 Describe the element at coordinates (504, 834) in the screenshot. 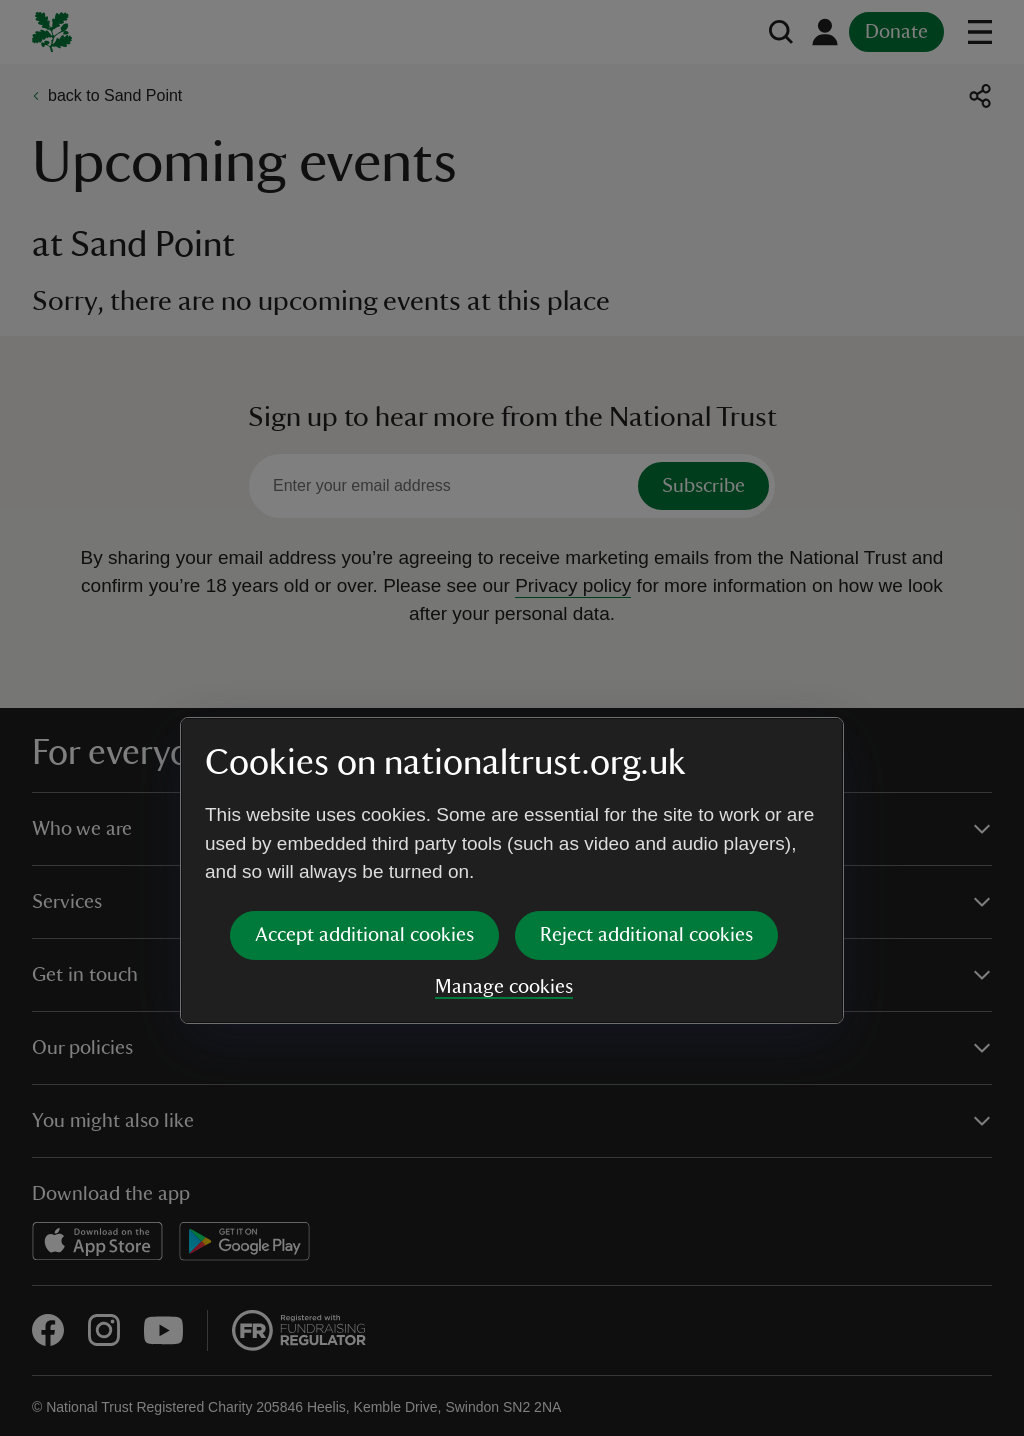

I see `Manage cookies` at that location.